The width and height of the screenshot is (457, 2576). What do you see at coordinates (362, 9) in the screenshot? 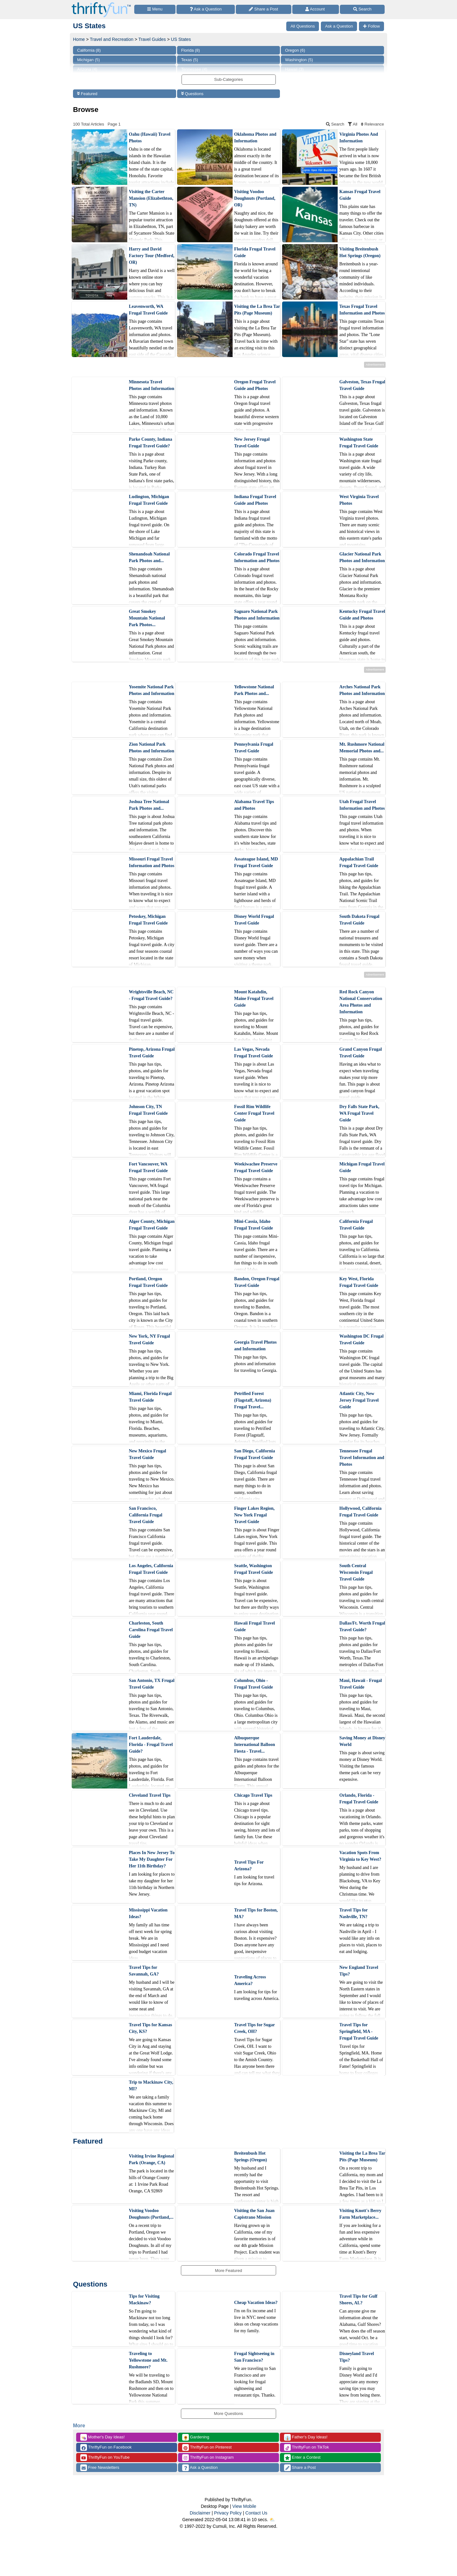
I see `[Site Search]` at bounding box center [362, 9].